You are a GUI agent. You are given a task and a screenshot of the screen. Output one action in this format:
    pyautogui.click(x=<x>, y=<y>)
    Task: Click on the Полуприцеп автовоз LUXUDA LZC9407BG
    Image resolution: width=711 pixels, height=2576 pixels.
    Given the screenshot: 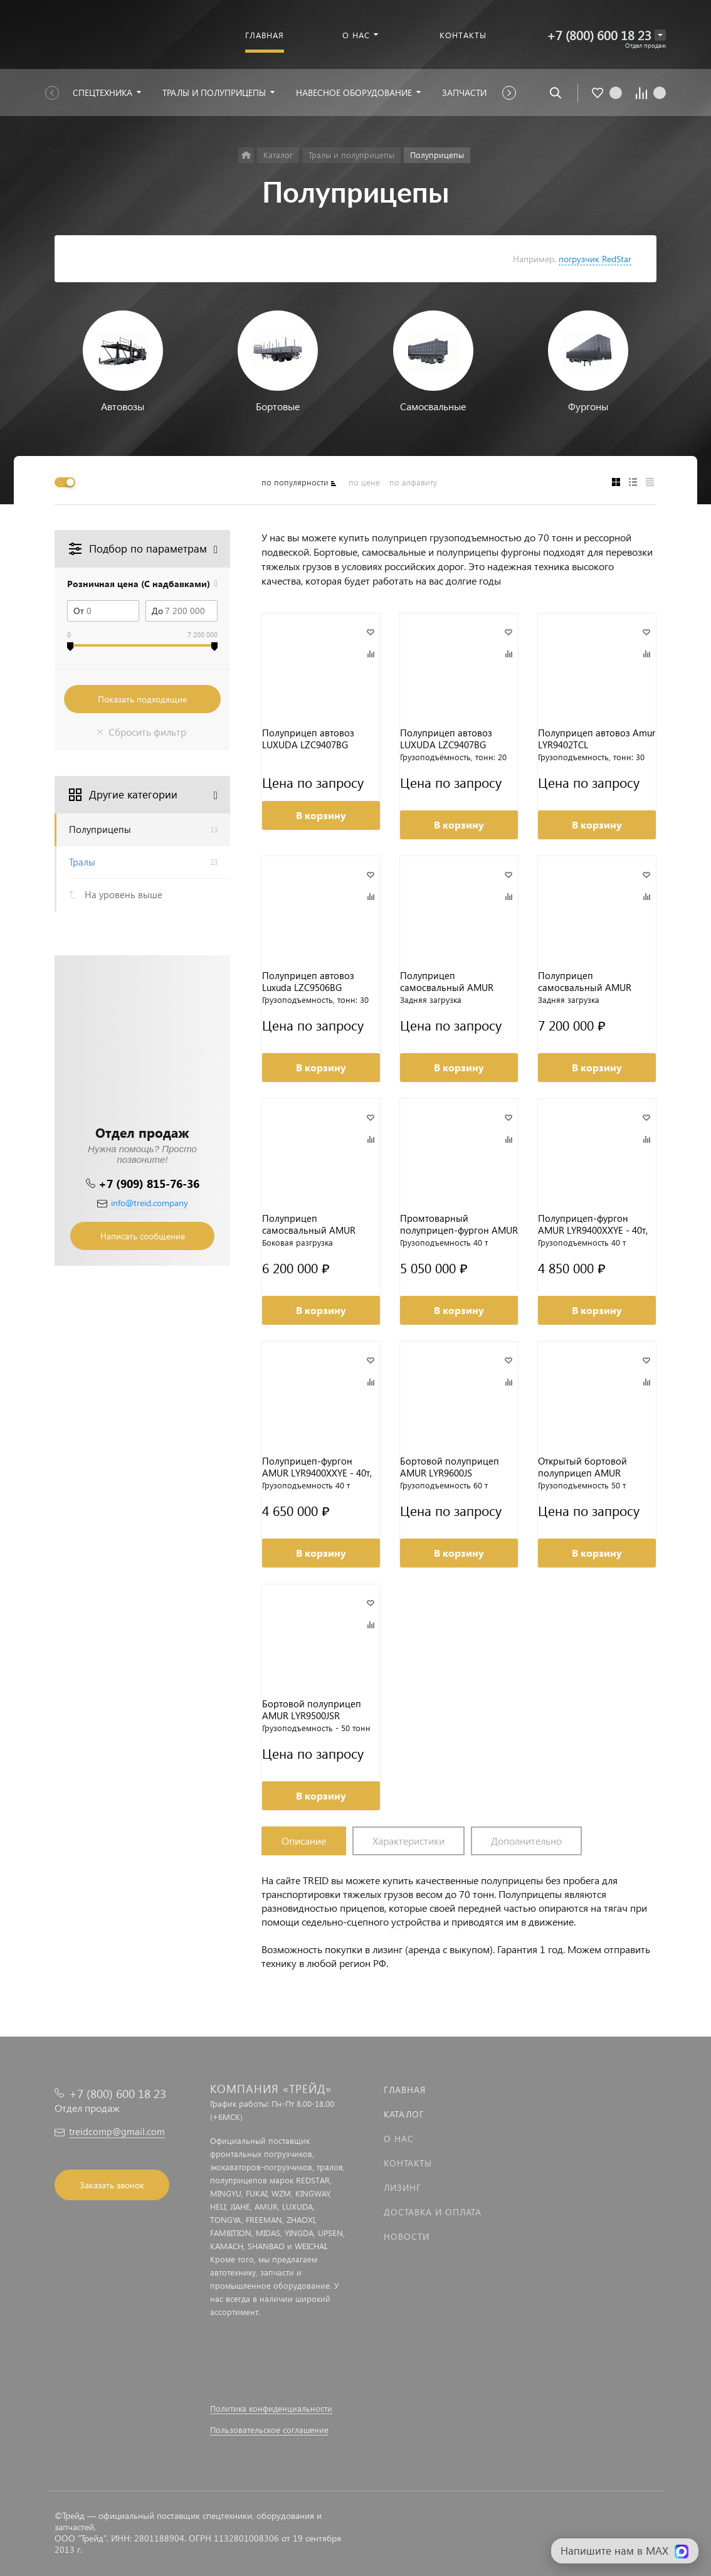 What is the action you would take?
    pyautogui.click(x=446, y=739)
    